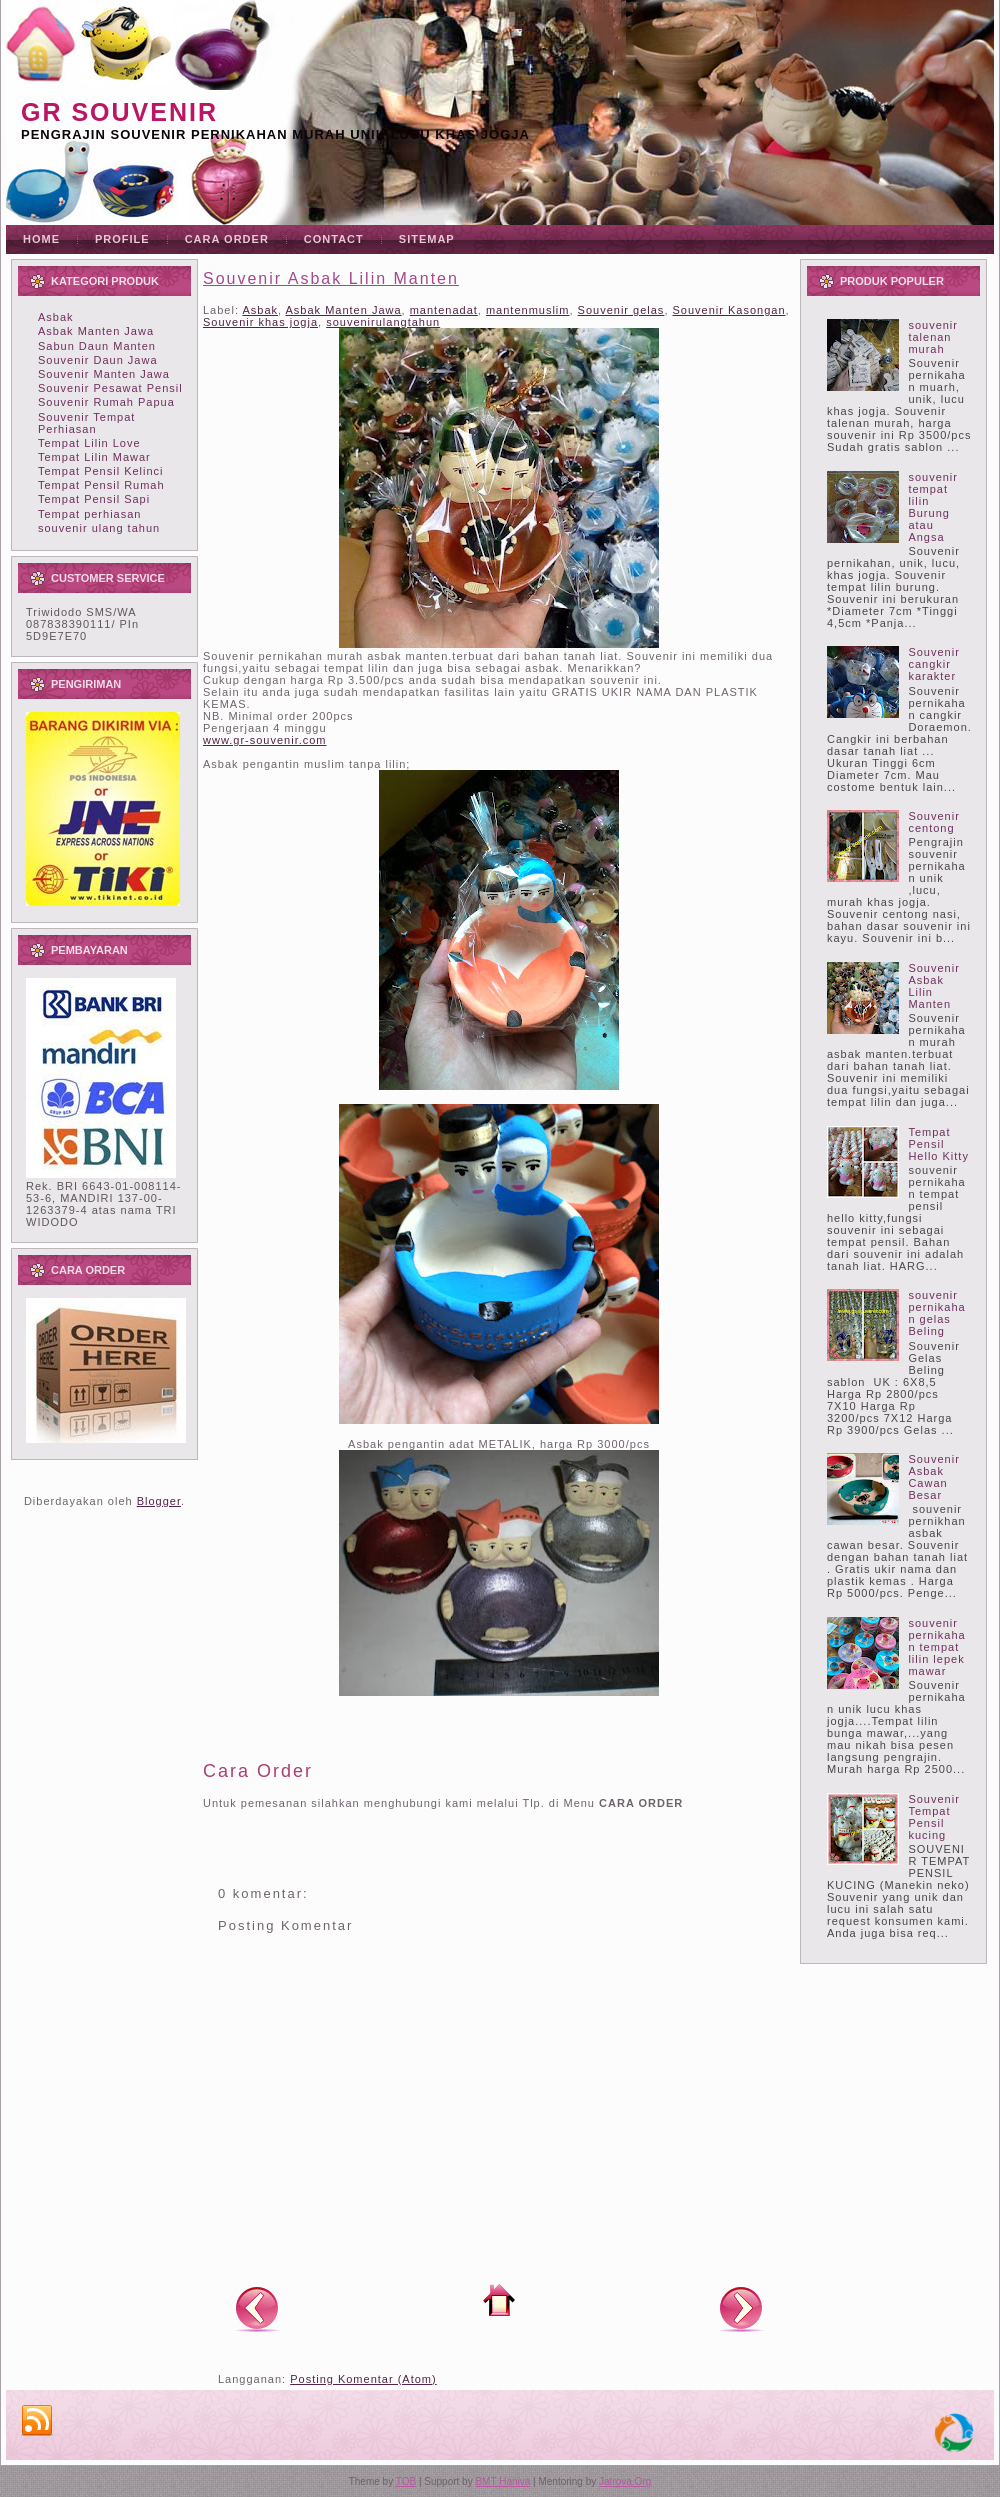  What do you see at coordinates (260, 322) in the screenshot?
I see `Souvenir khas jogja` at bounding box center [260, 322].